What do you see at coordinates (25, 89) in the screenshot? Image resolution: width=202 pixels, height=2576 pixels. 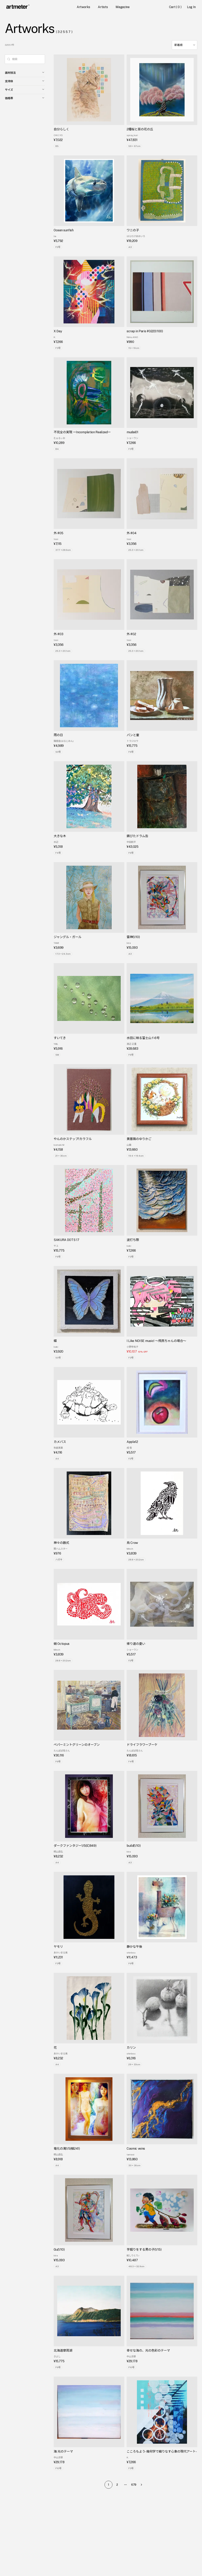 I see `サイズ` at bounding box center [25, 89].